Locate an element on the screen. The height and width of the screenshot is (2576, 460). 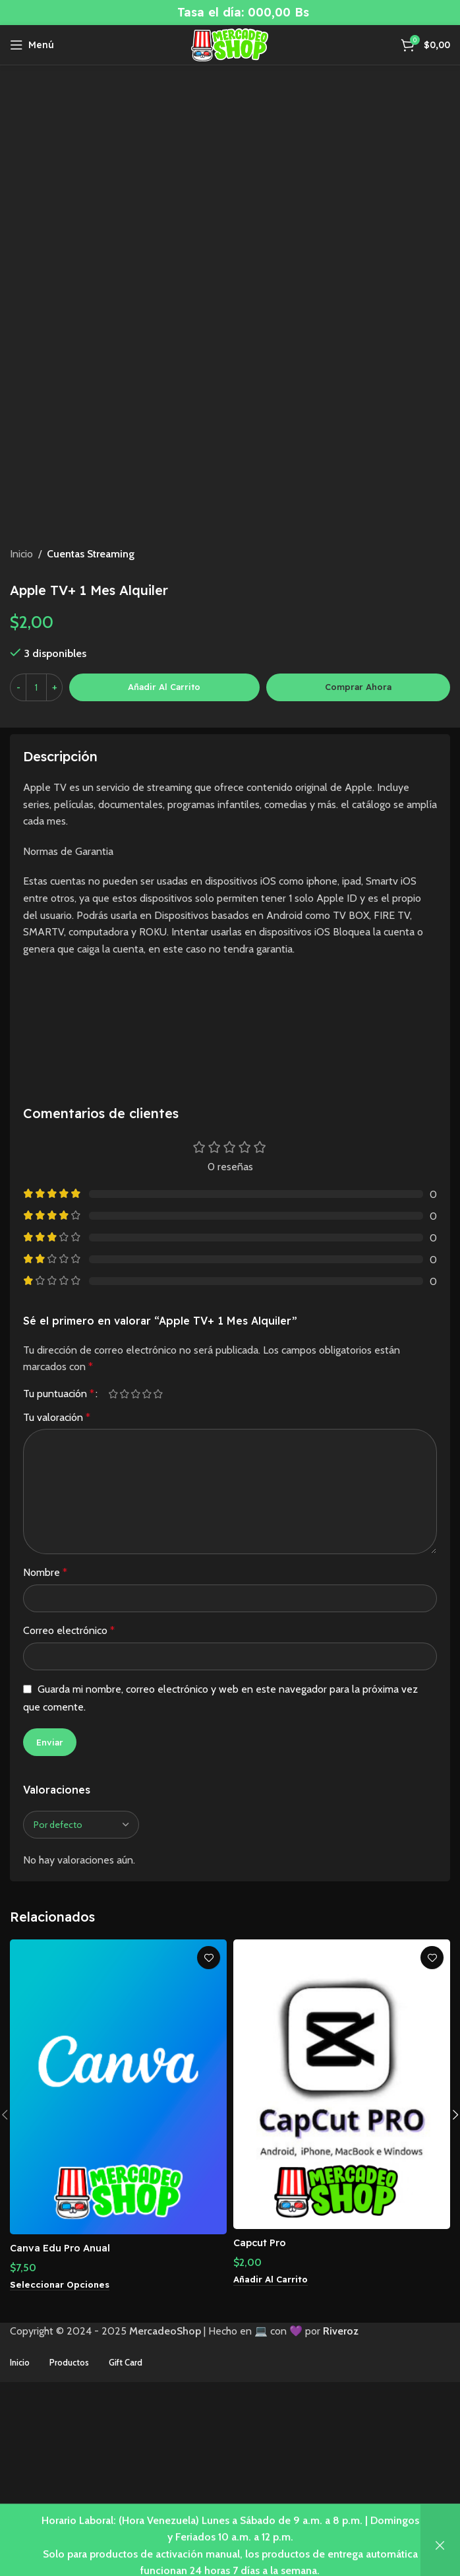
Tu puntuación is located at coordinates (58, 1551).